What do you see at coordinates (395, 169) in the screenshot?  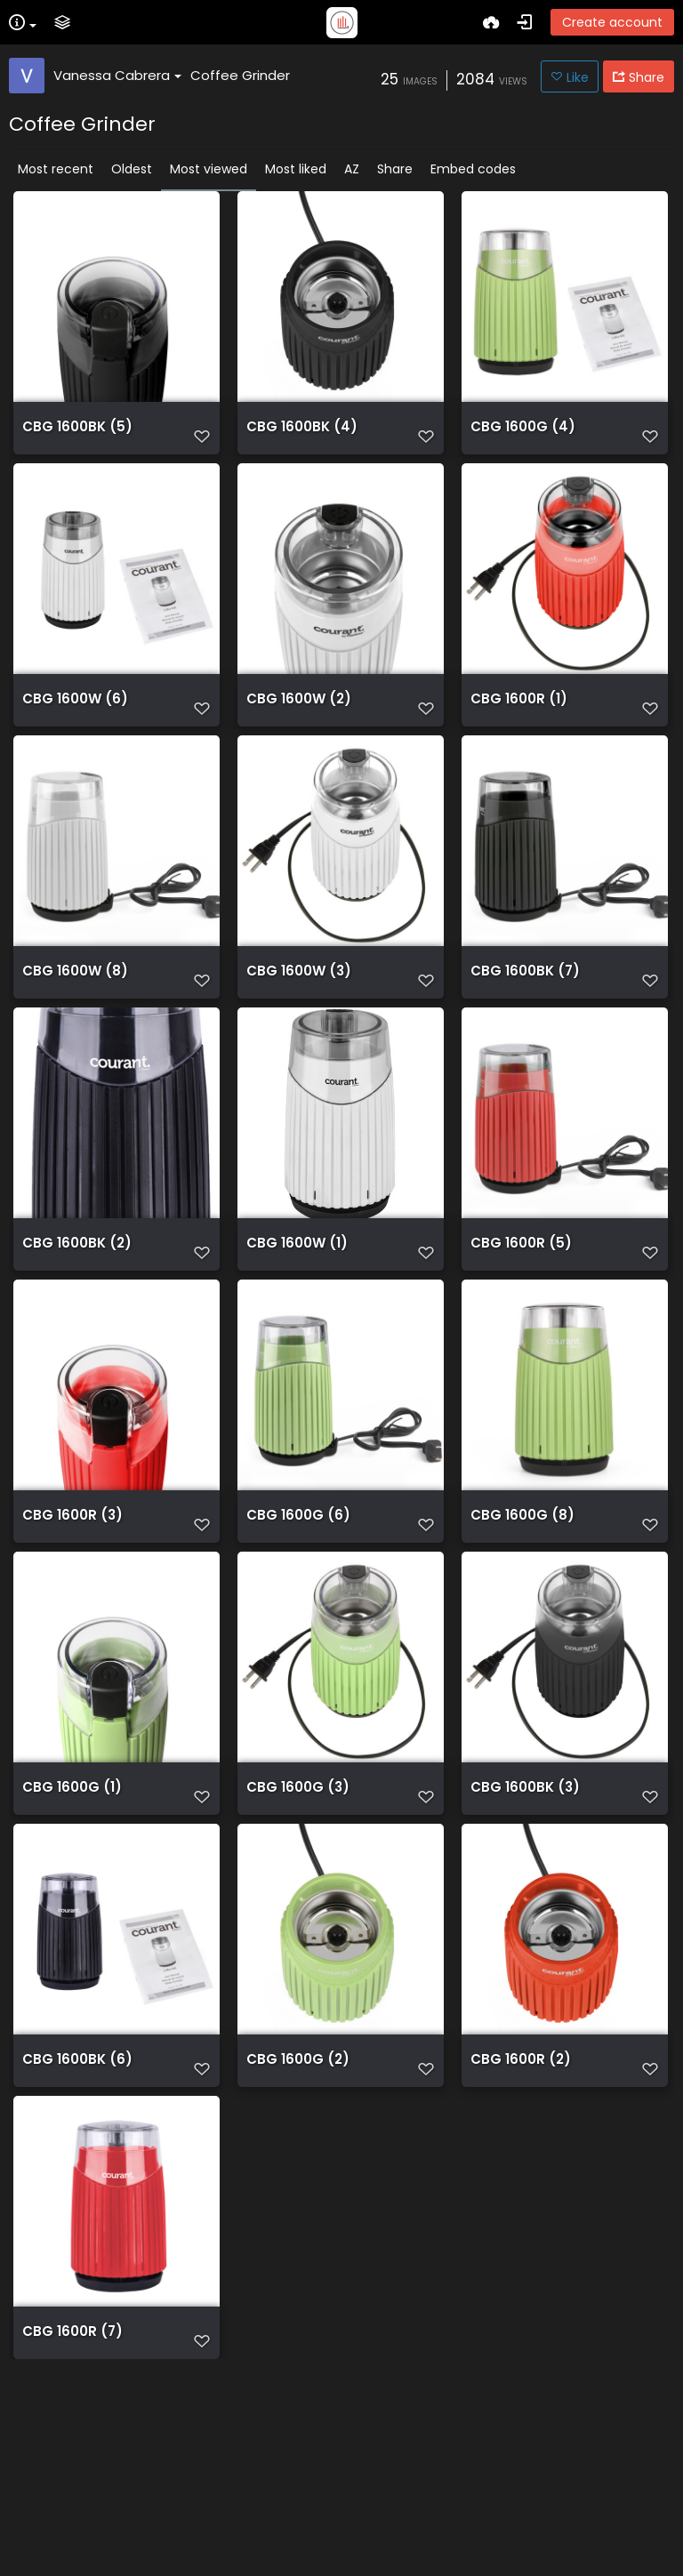 I see `Share` at bounding box center [395, 169].